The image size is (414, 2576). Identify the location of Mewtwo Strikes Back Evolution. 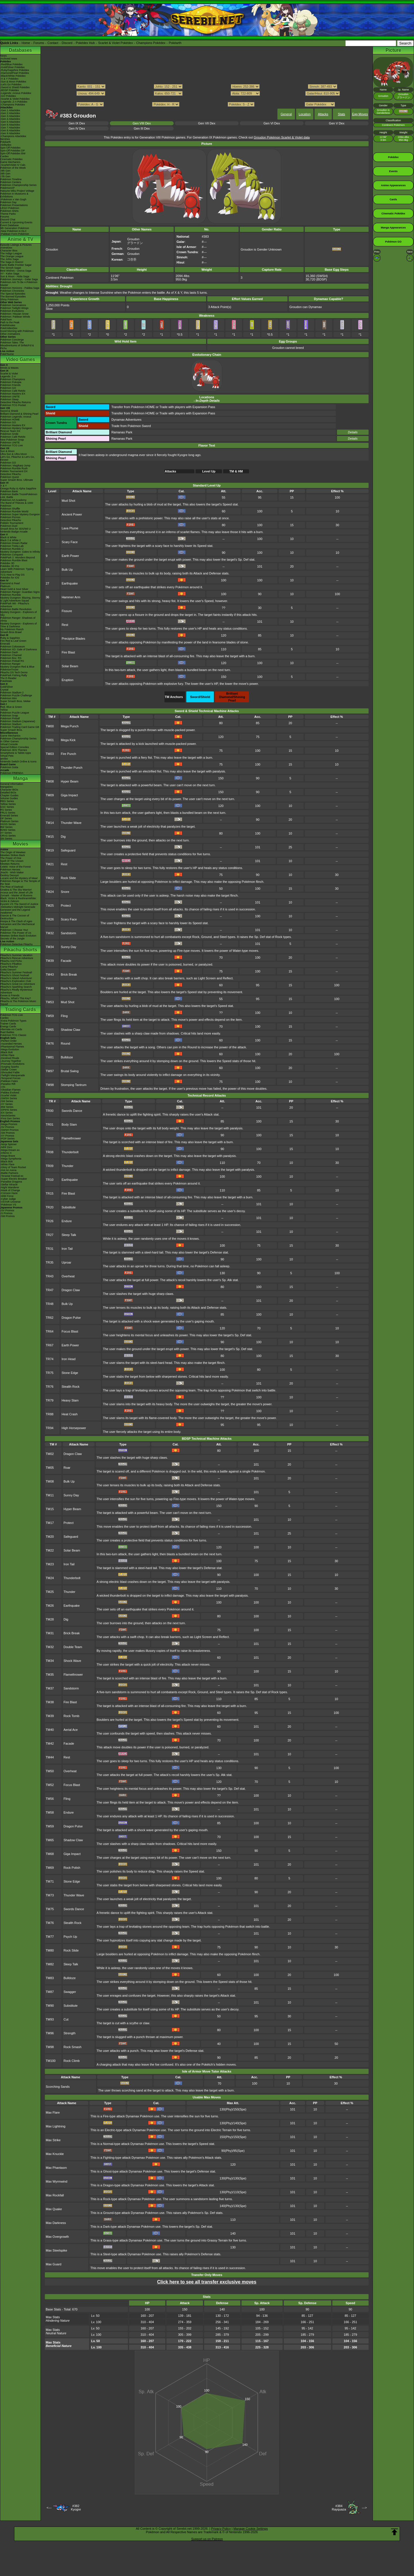
(18, 935).